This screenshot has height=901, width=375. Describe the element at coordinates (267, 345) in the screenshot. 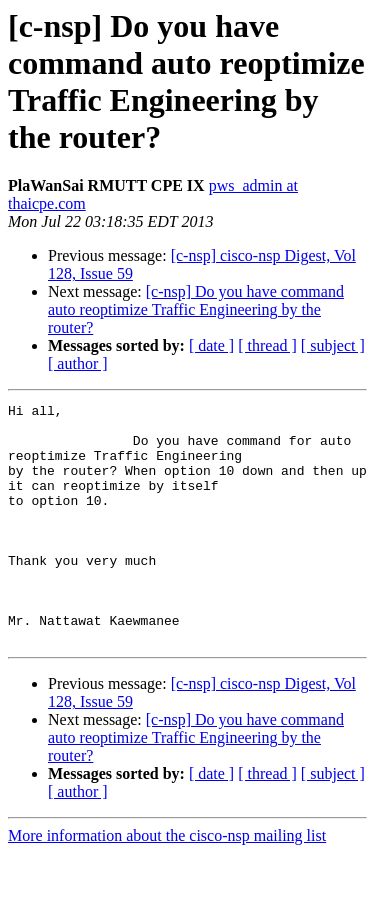

I see `[ thread ]` at that location.